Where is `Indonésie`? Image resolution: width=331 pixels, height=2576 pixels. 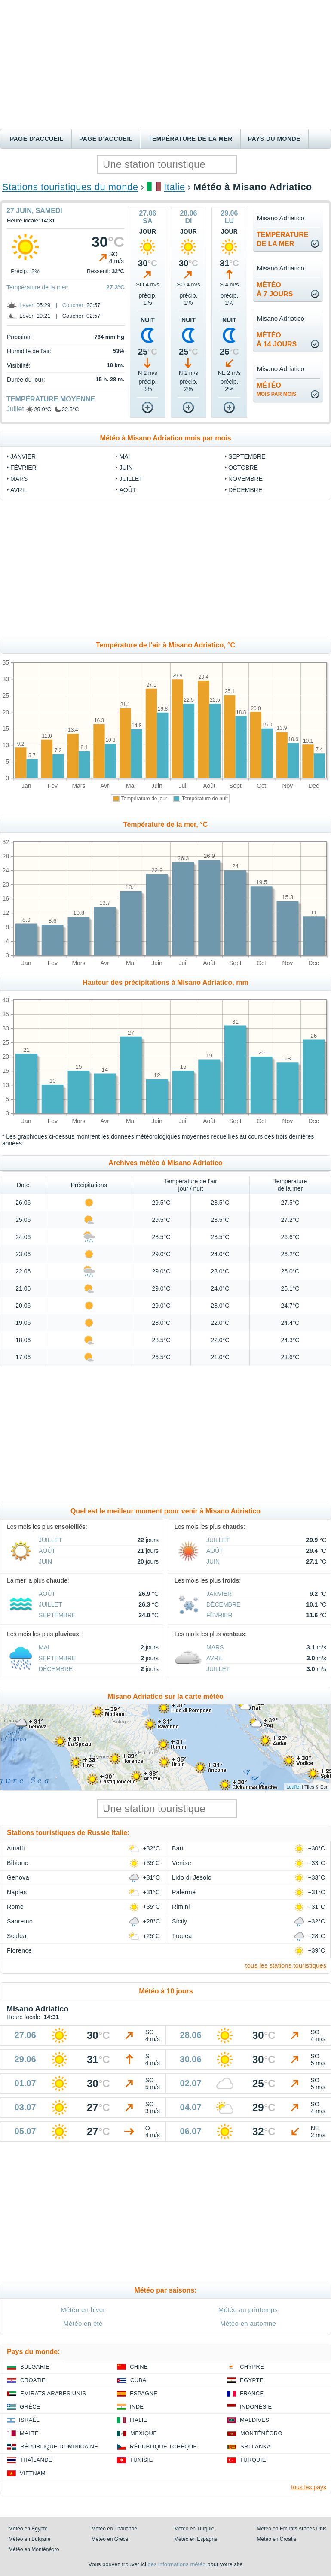
Indonésie is located at coordinates (256, 2406).